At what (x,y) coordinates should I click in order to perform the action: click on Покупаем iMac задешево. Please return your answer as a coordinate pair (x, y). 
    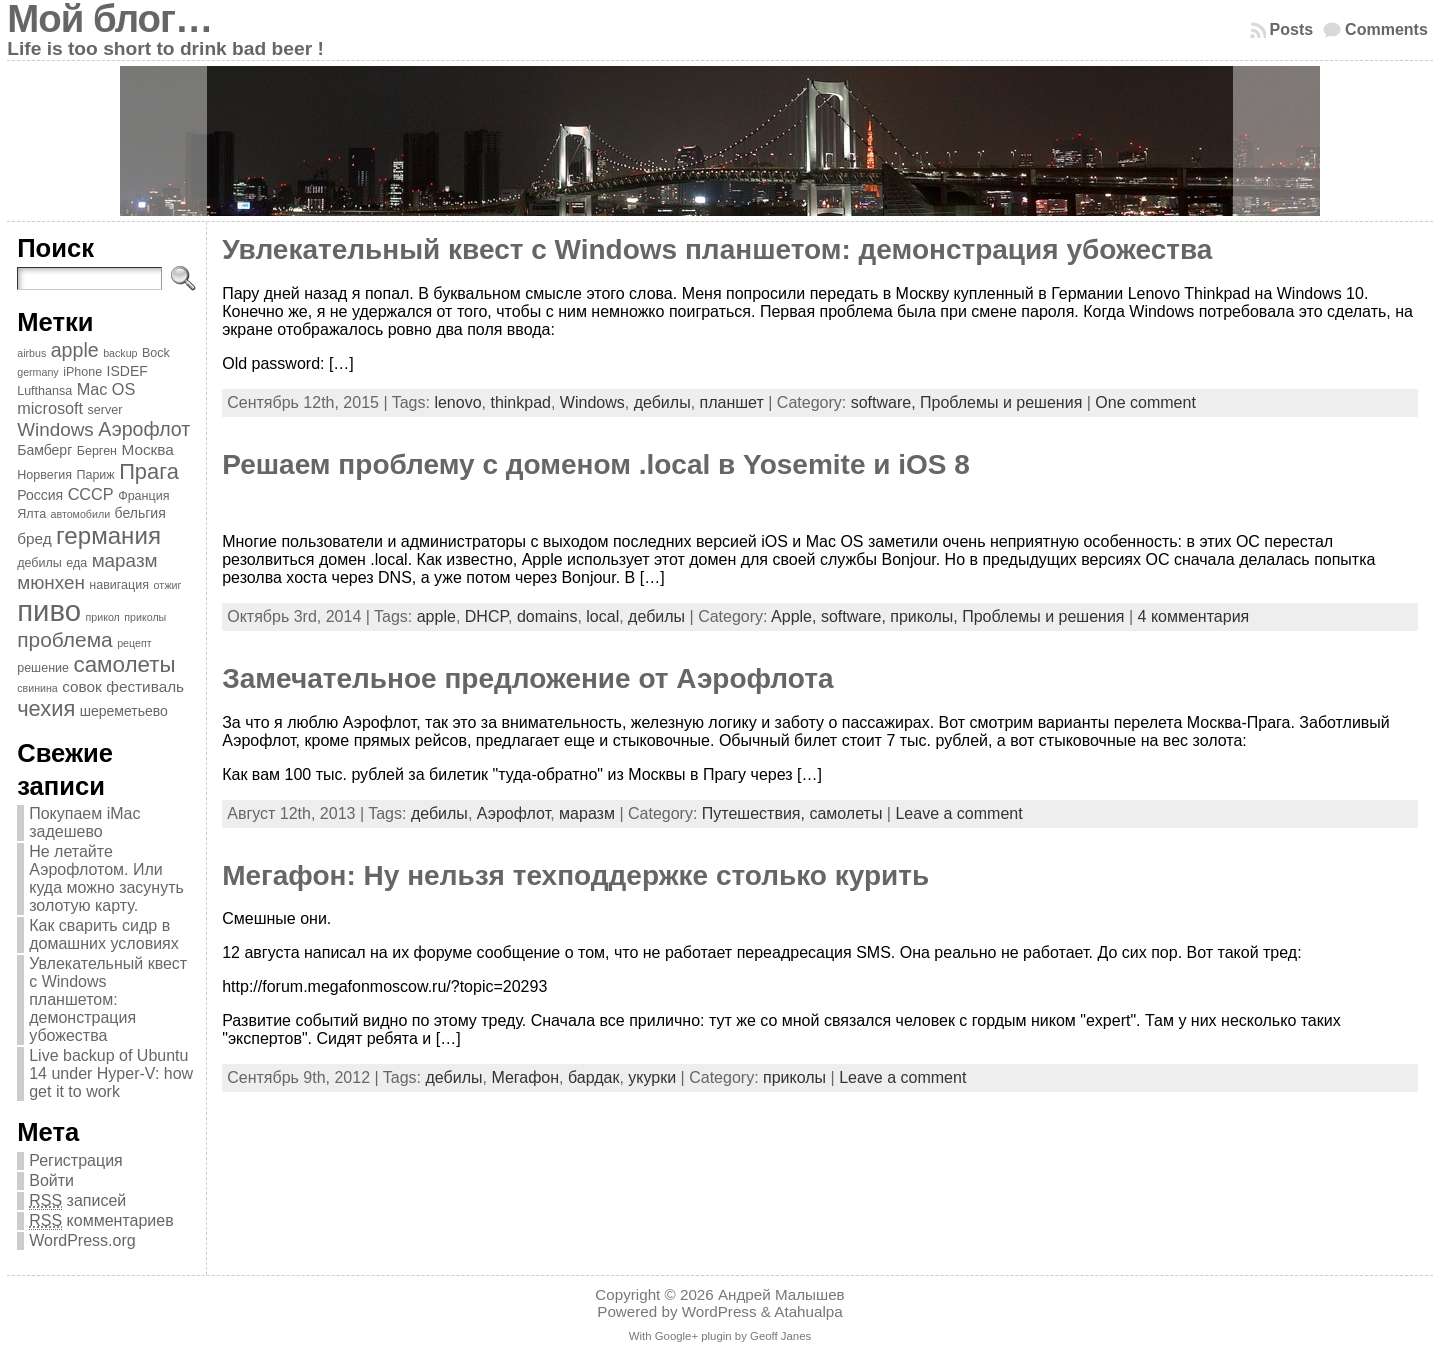
    Looking at the image, I should click on (84, 822).